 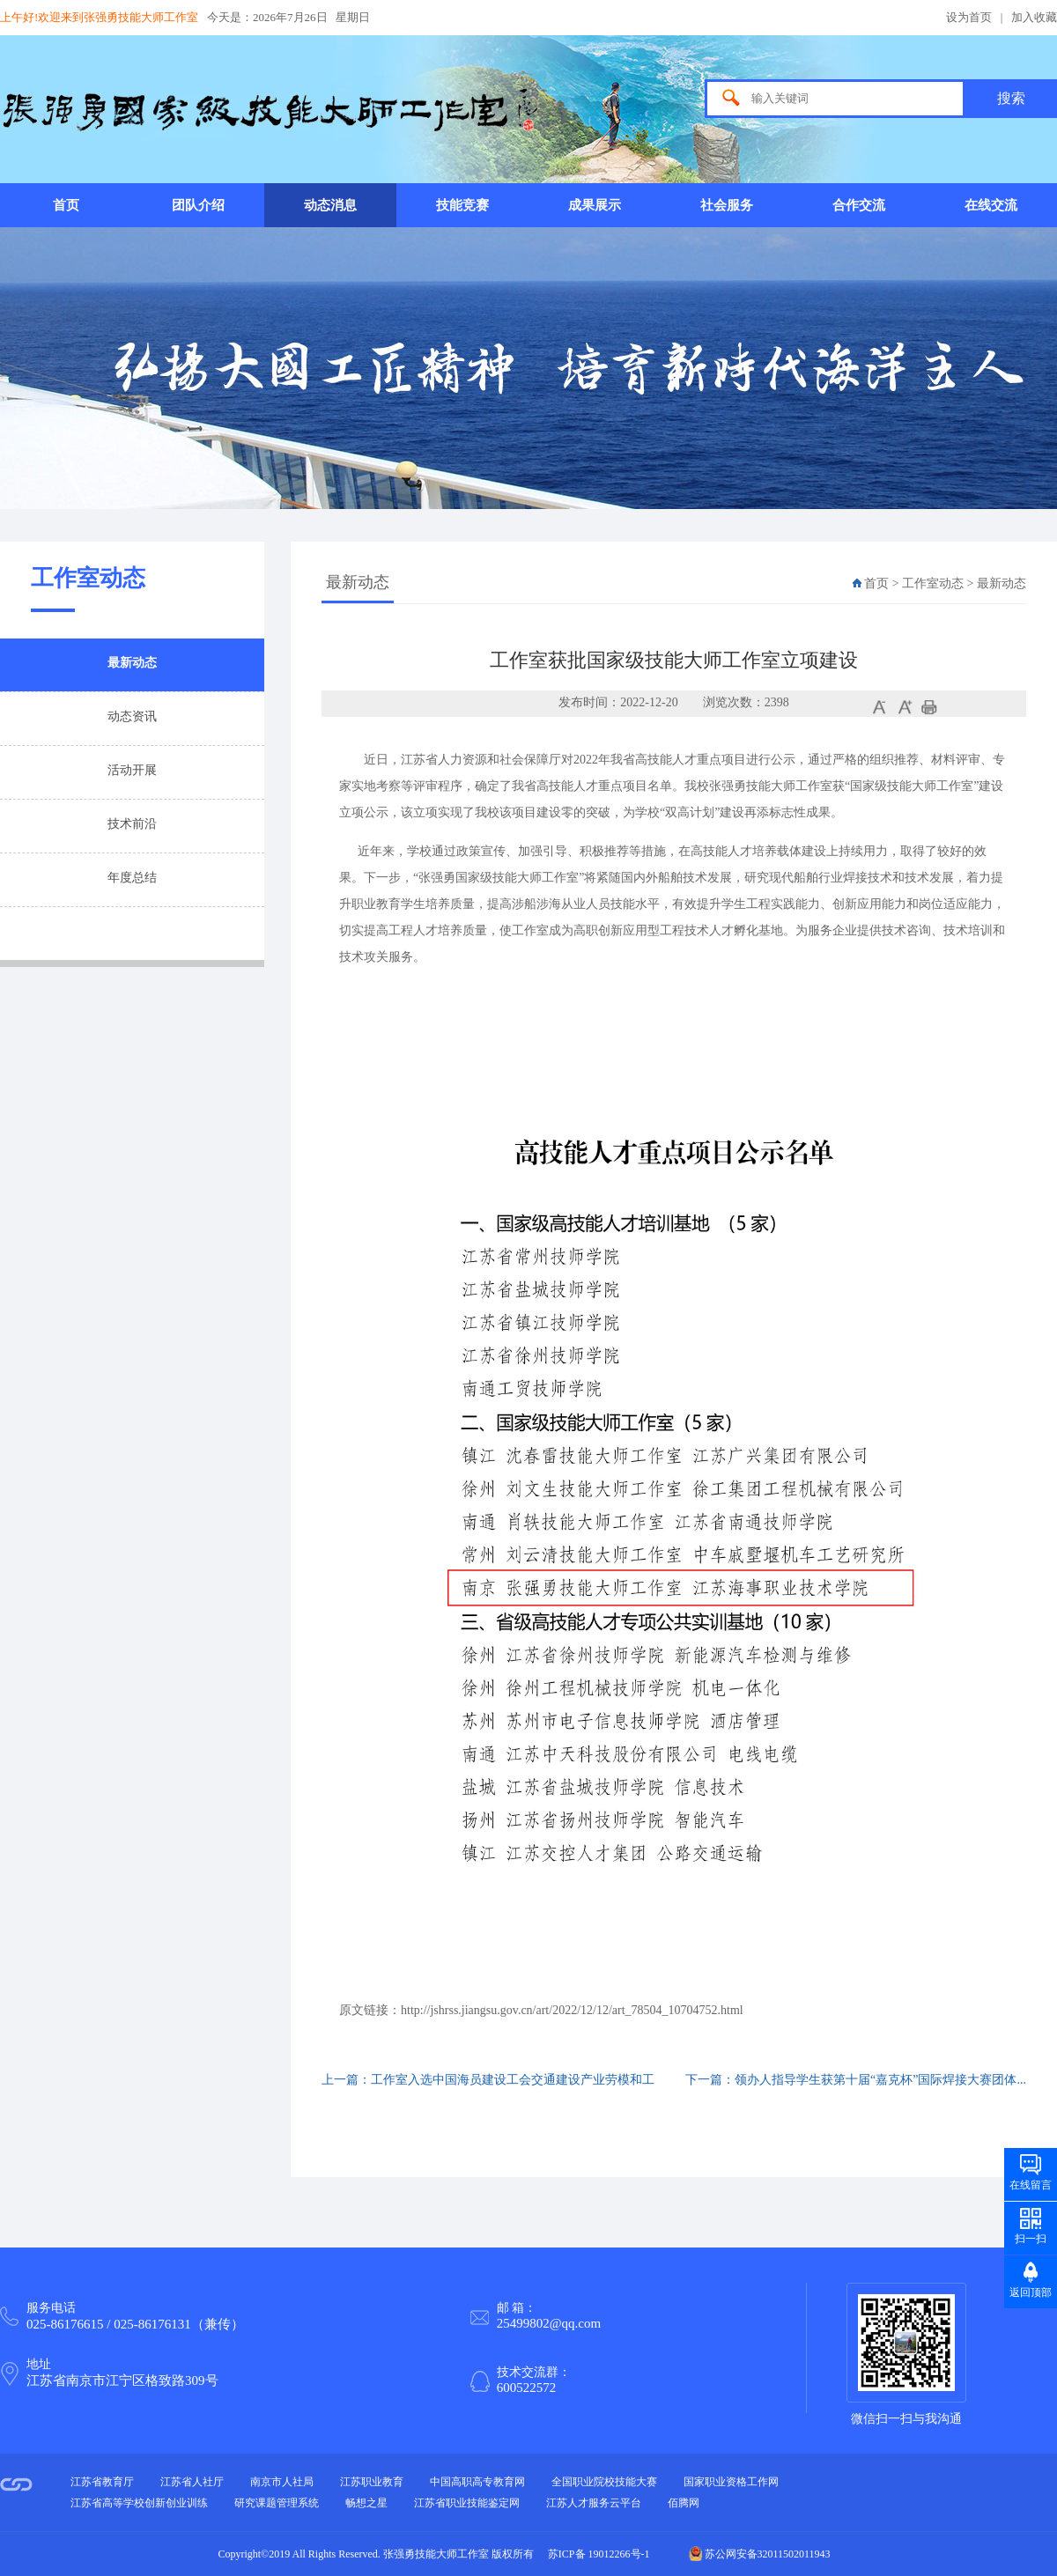 I want to click on 下一篇：领办人指导学生获第十届“嘉克杯”国际焊接大赛团体..., so click(x=855, y=2079).